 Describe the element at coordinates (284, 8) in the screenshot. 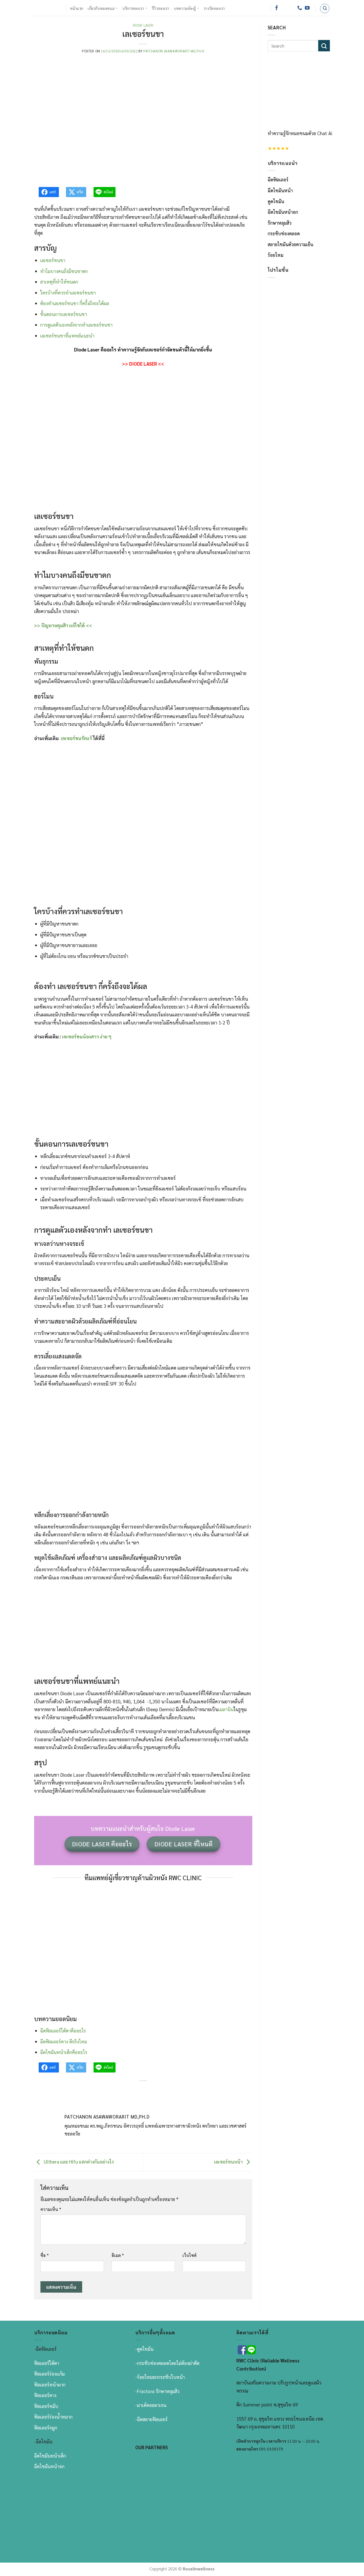

I see `[ติดตามเราบน Instagram]` at that location.